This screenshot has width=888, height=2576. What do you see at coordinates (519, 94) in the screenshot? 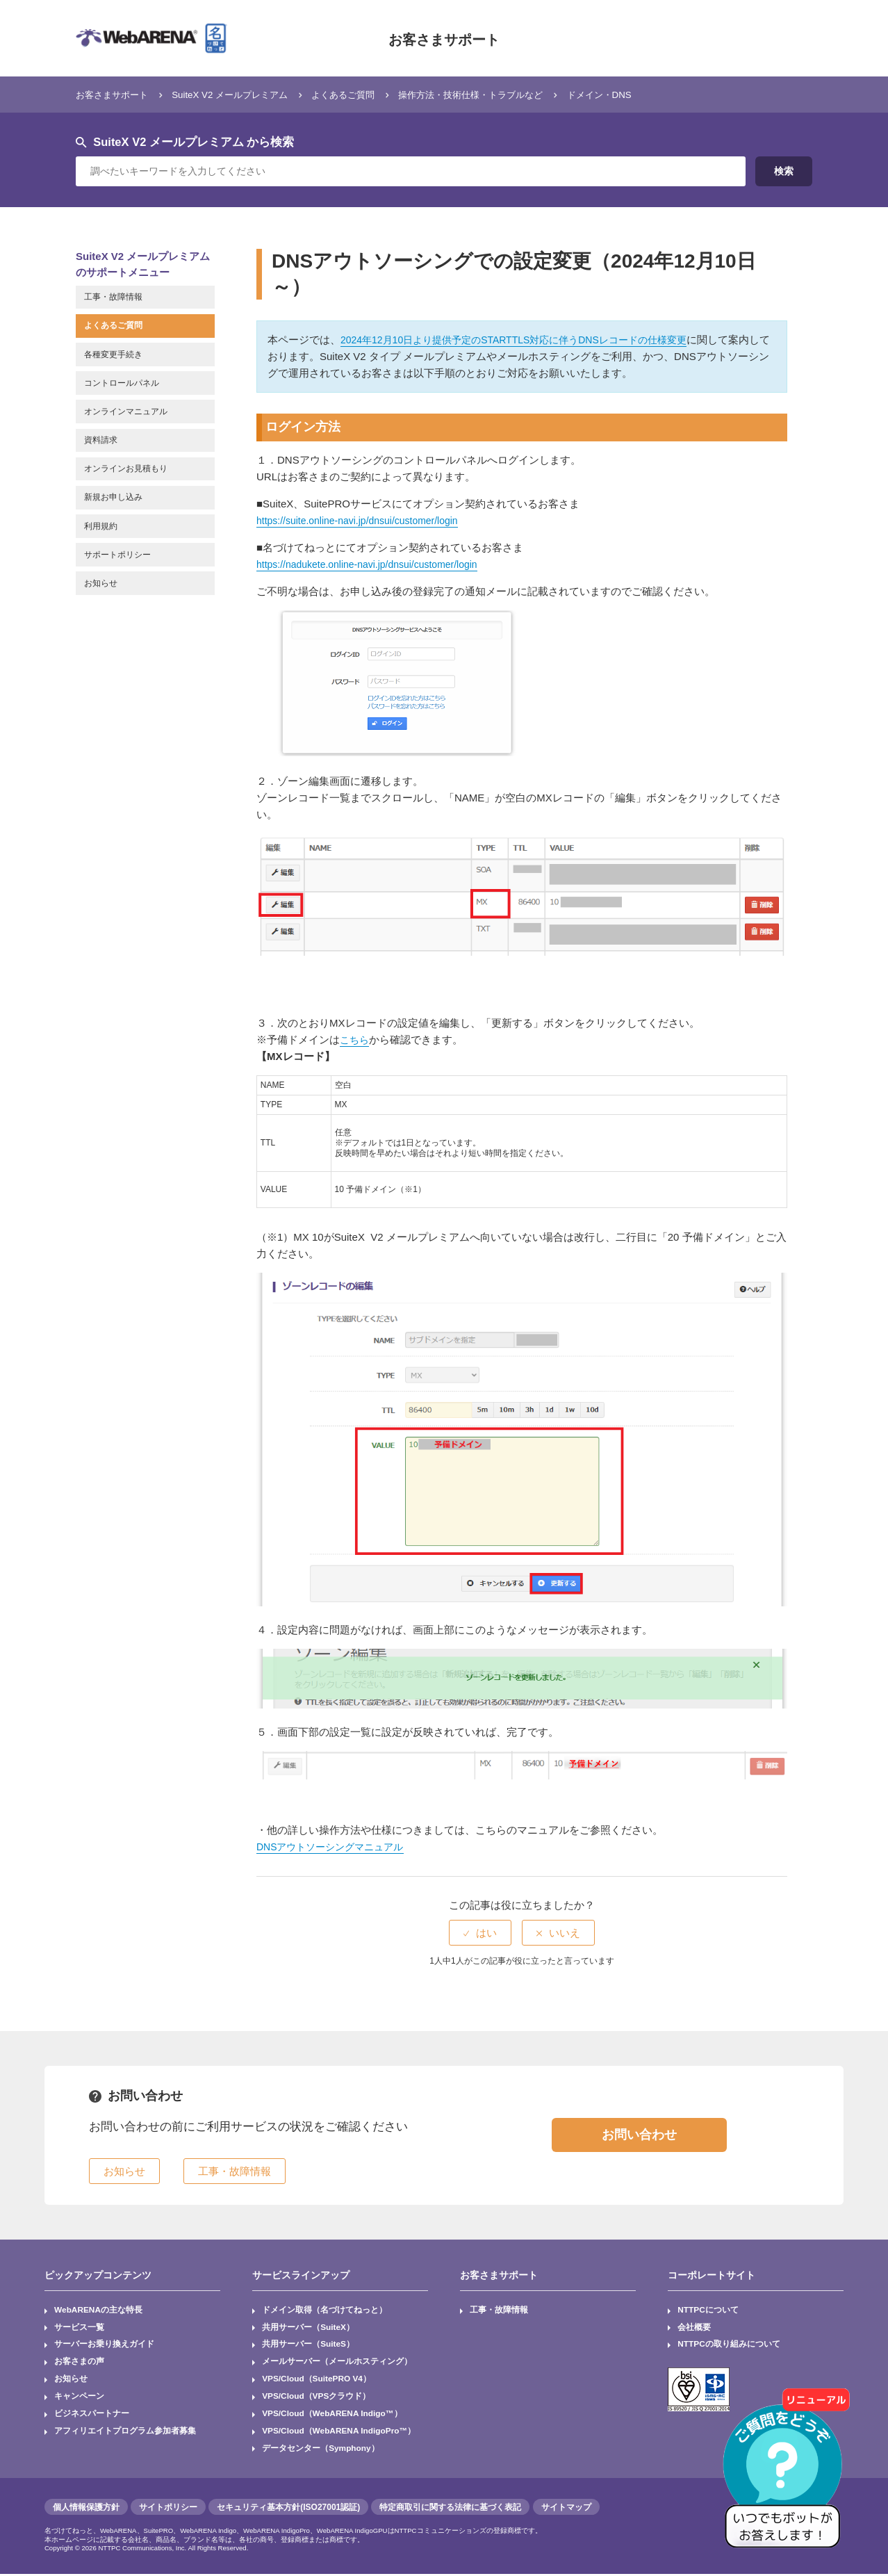
I see `操作方法・技術仕様・トラブルなど` at bounding box center [519, 94].